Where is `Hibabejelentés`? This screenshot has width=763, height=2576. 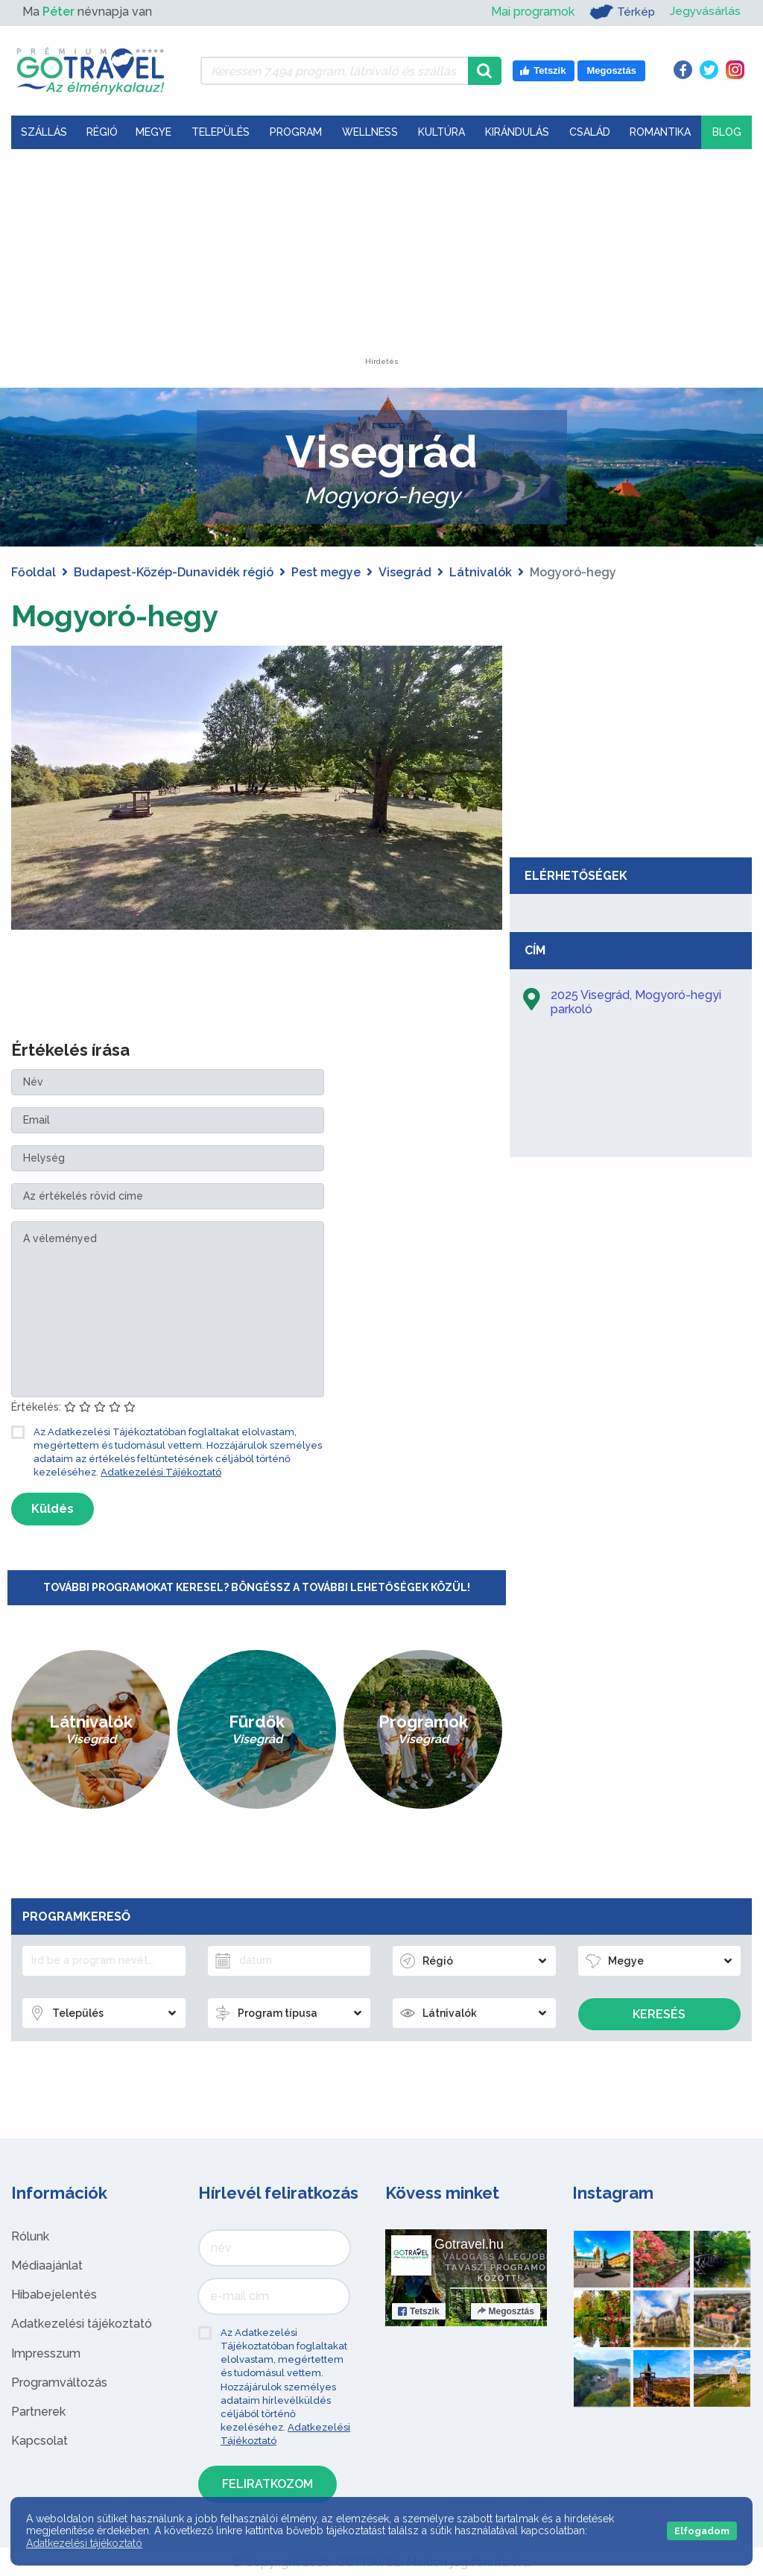
Hibabejelentés is located at coordinates (54, 2294).